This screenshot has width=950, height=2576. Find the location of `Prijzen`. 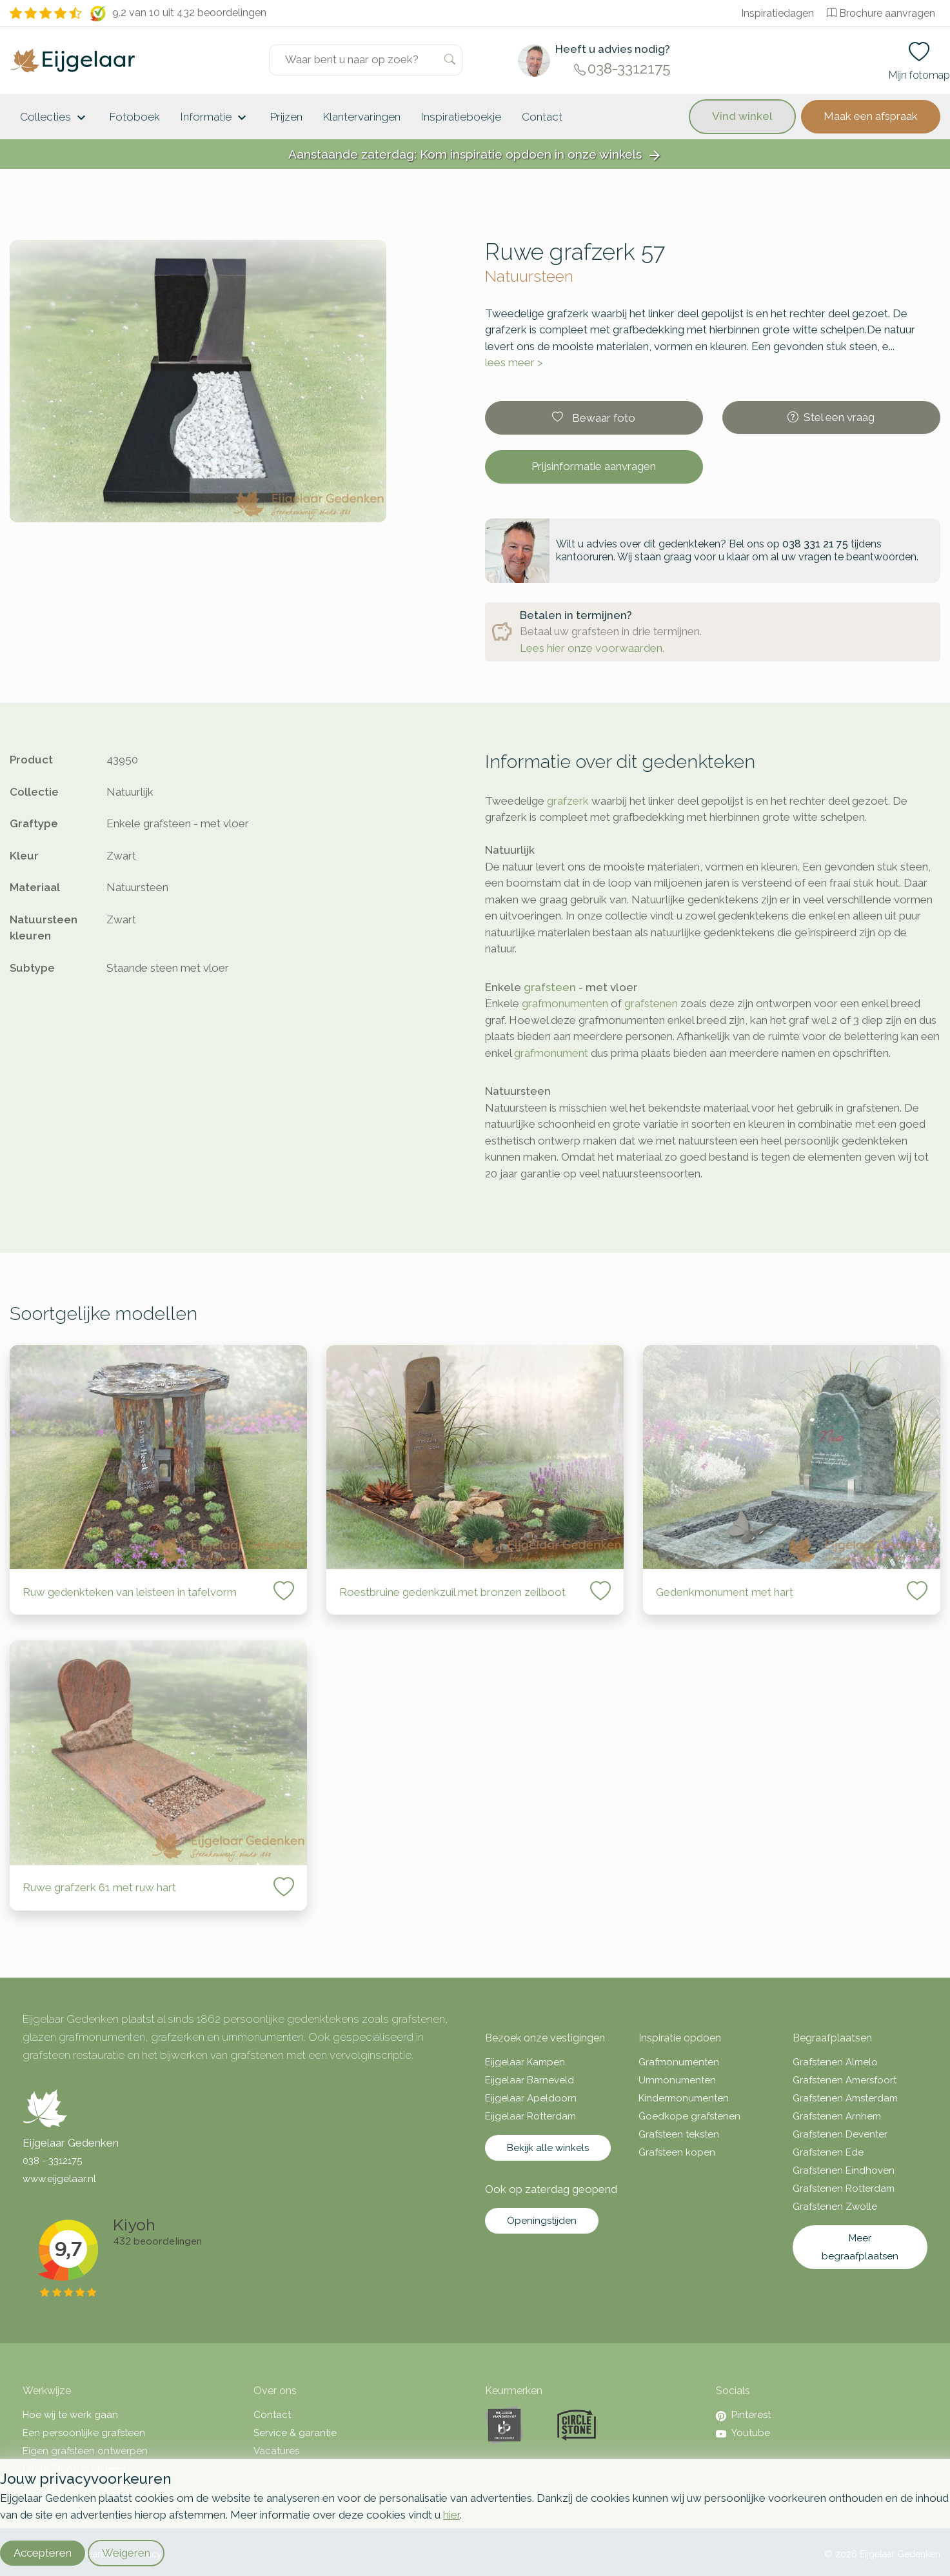

Prijzen is located at coordinates (286, 116).